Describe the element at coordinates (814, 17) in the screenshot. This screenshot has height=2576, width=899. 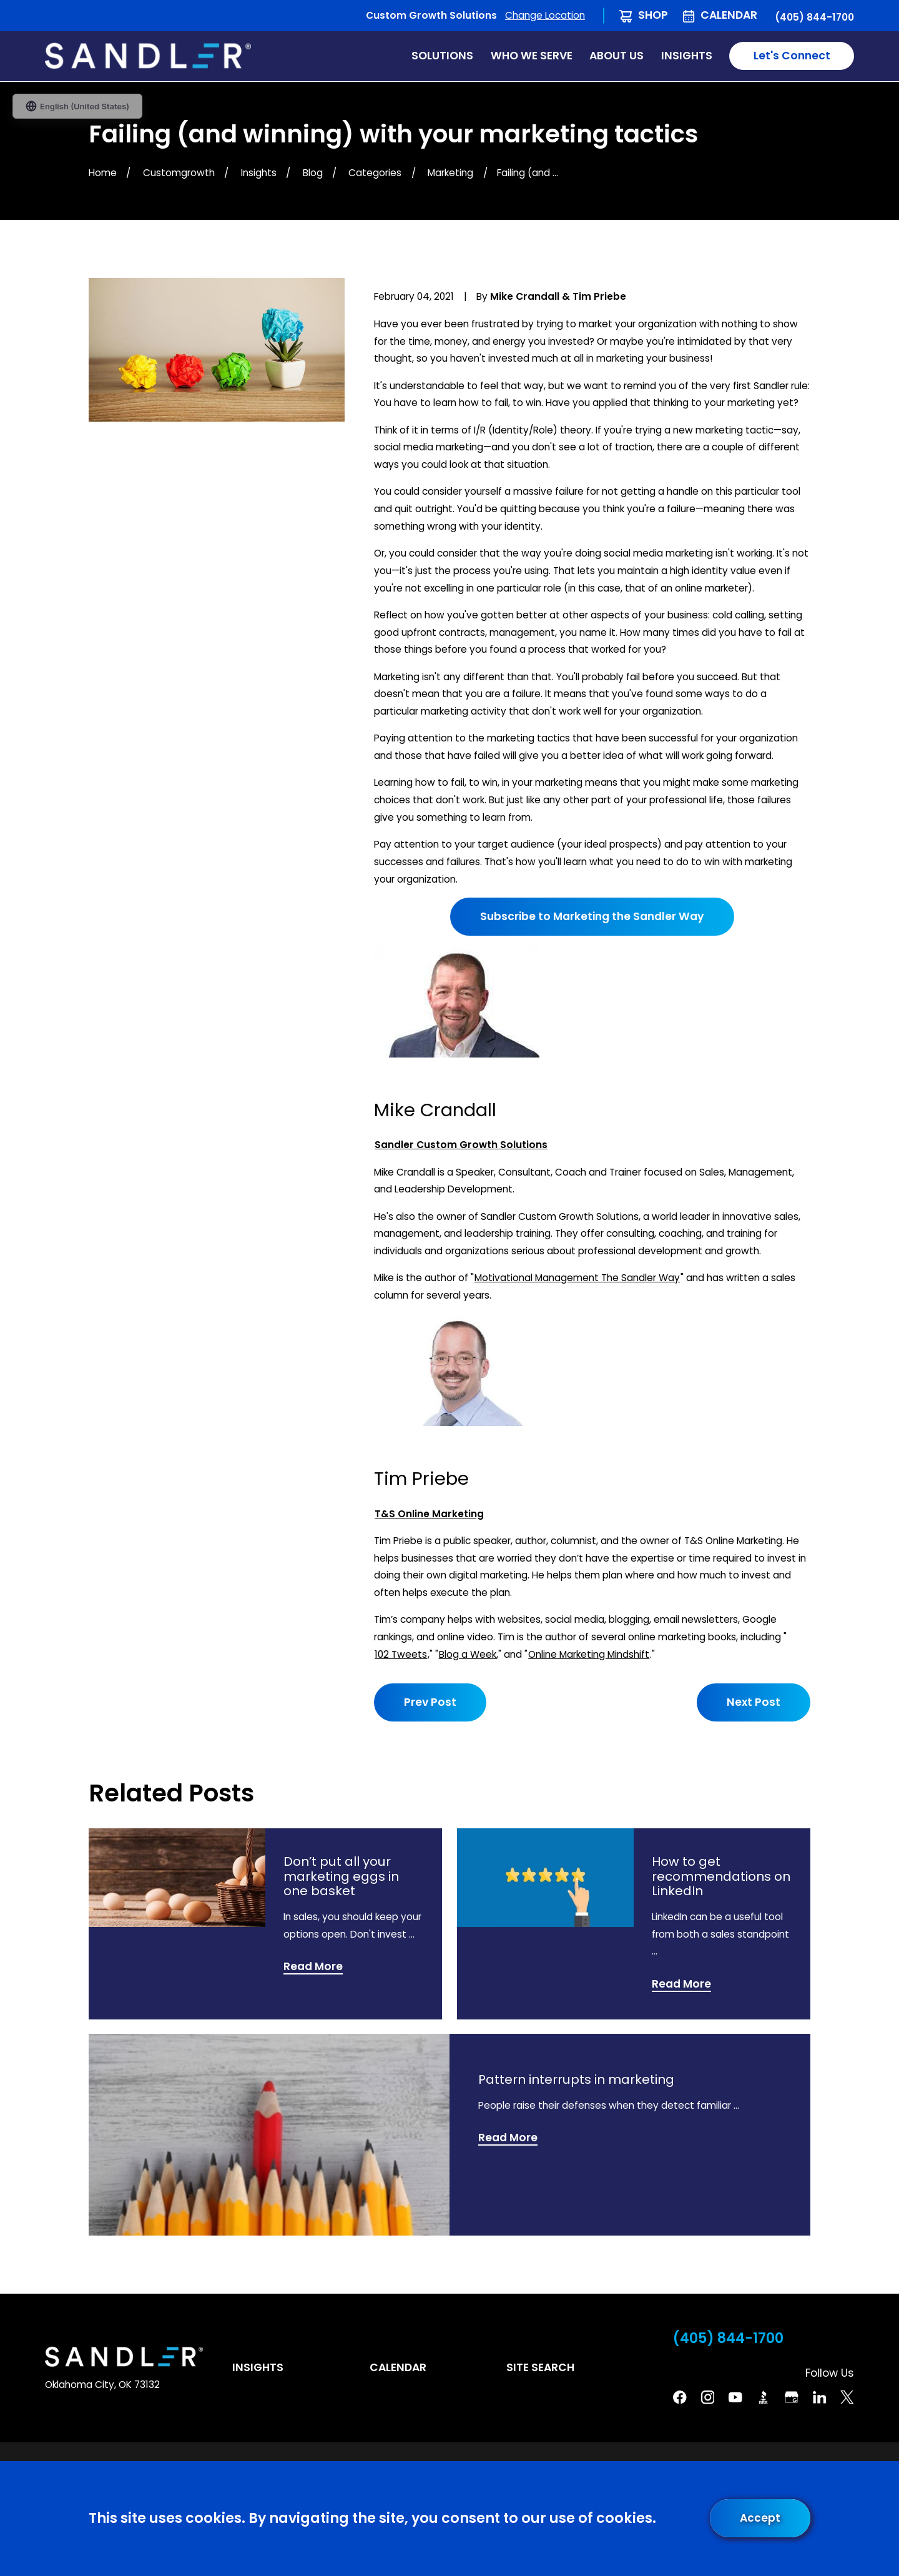
I see `(405) 844-1700` at that location.